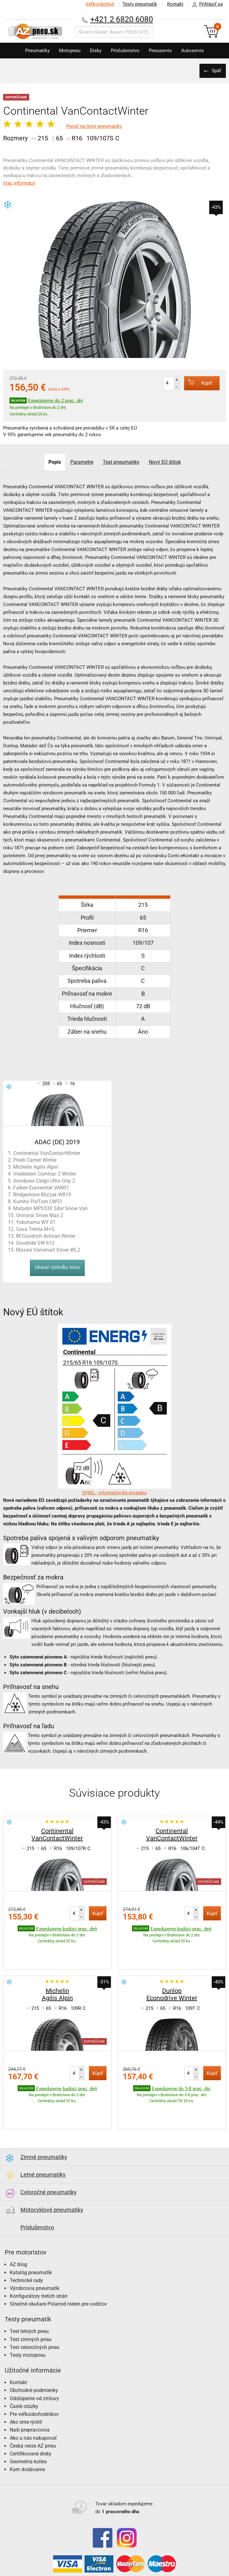 The image size is (229, 2576). Describe the element at coordinates (31, 2234) in the screenshot. I see `Katalóg pneumatík` at that location.